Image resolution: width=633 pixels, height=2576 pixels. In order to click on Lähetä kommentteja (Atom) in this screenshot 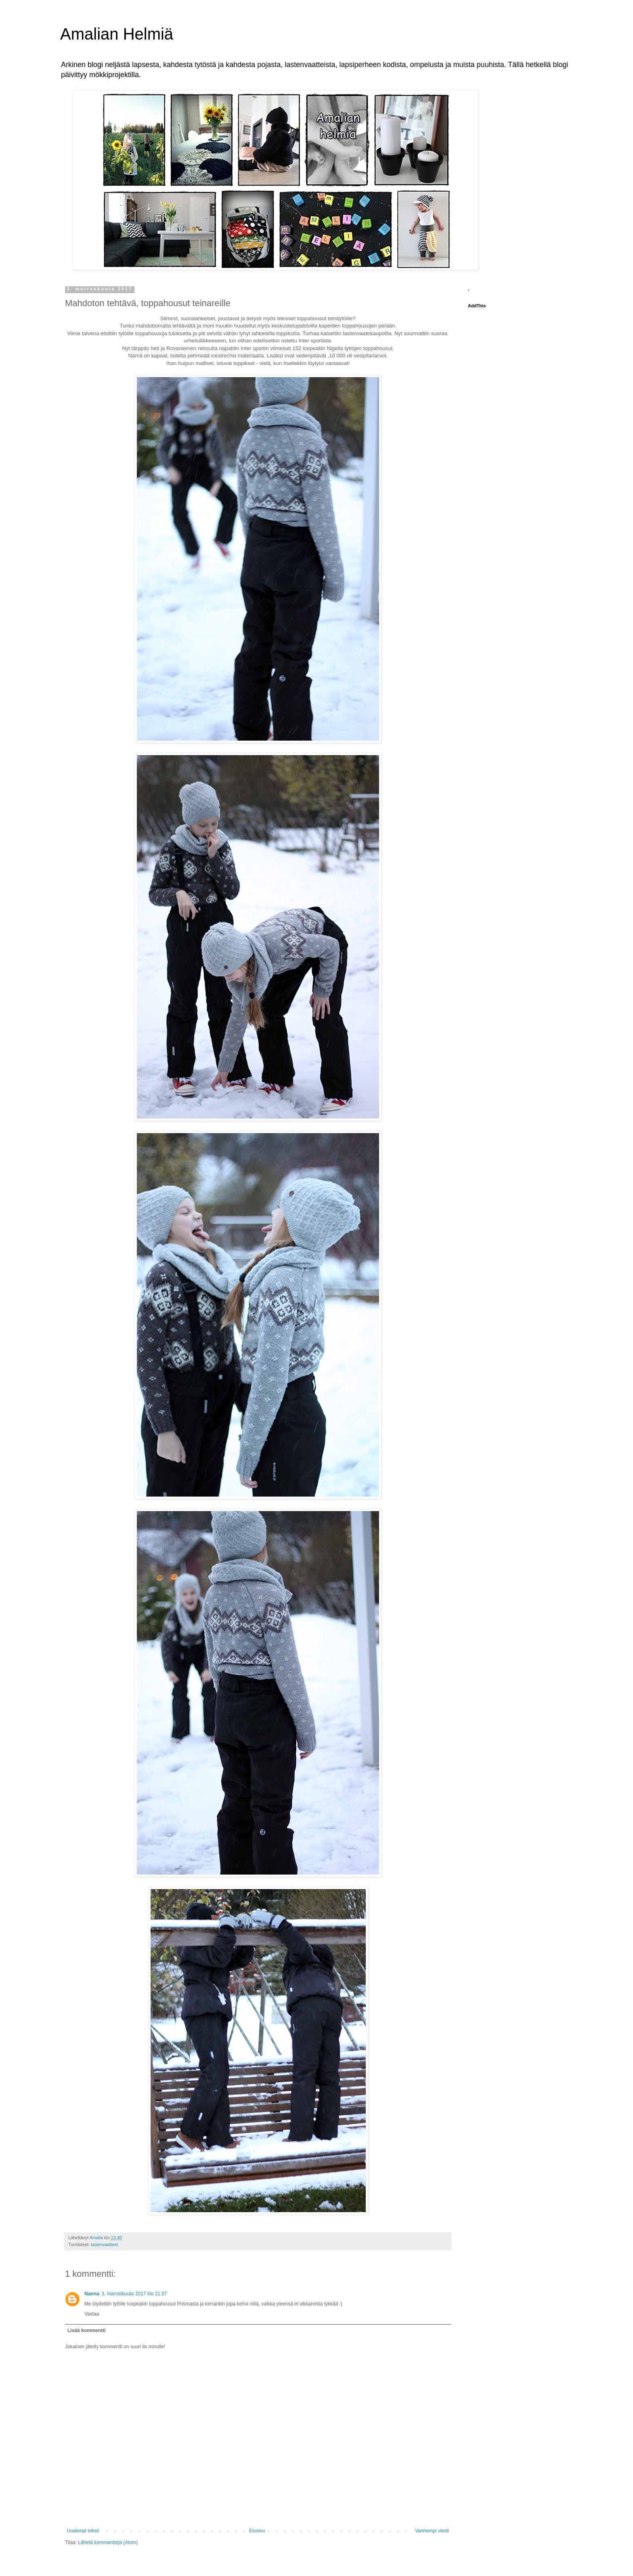, I will do `click(108, 2542)`.